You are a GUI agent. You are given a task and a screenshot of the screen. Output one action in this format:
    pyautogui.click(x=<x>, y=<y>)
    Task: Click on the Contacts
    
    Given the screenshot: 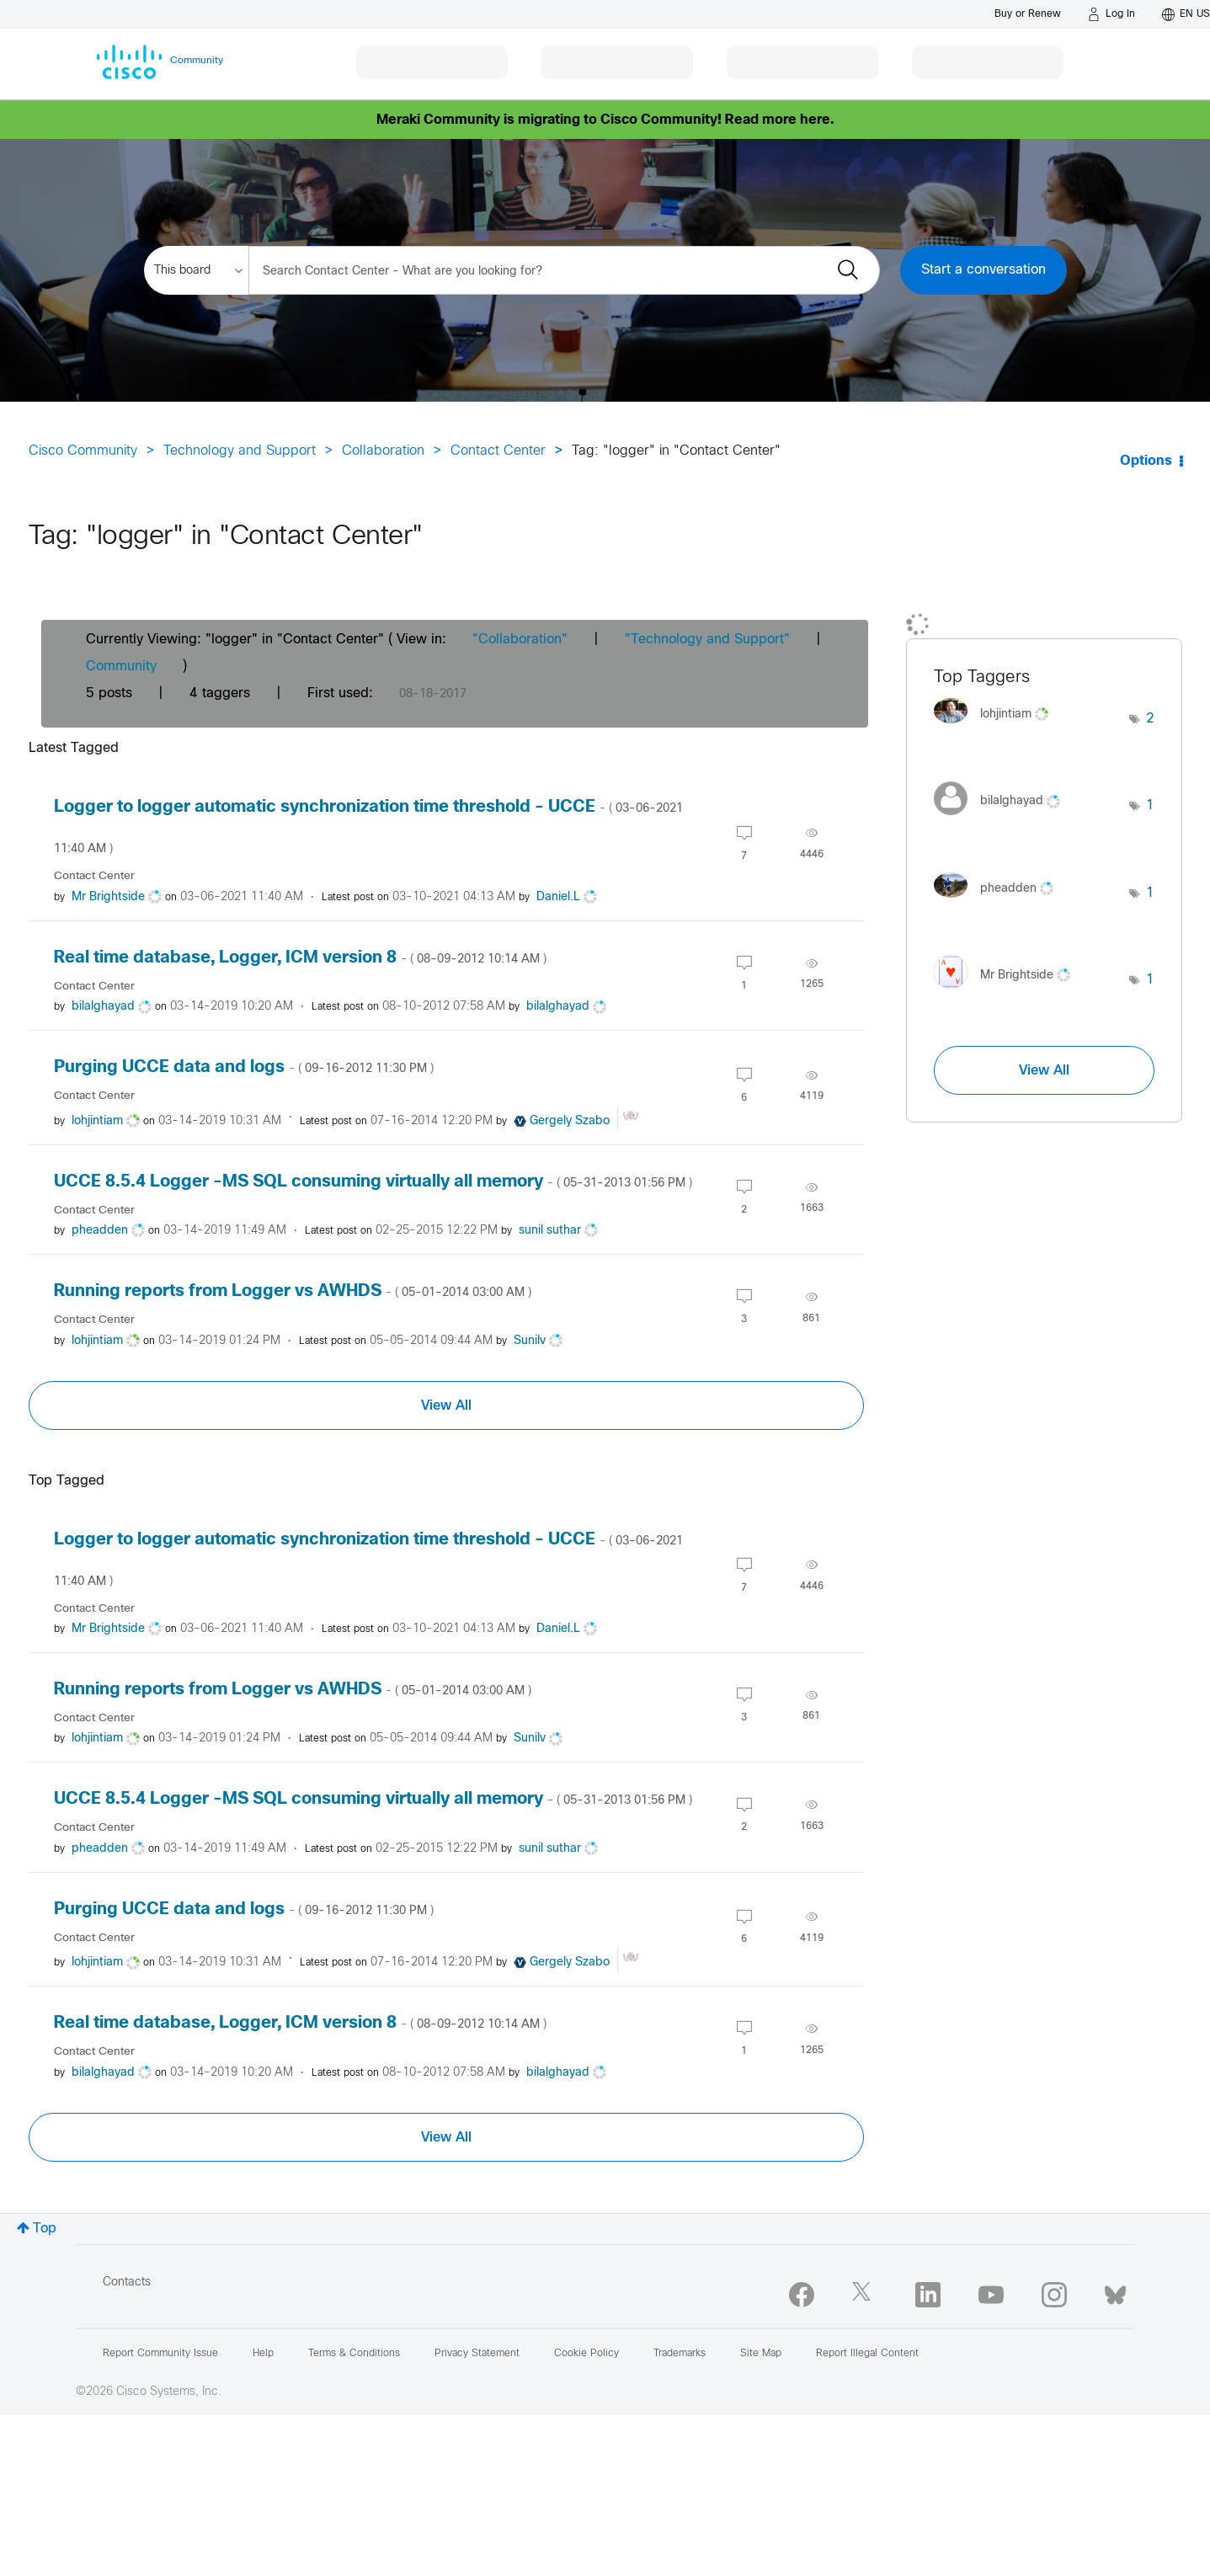 What is the action you would take?
    pyautogui.click(x=127, y=2282)
    